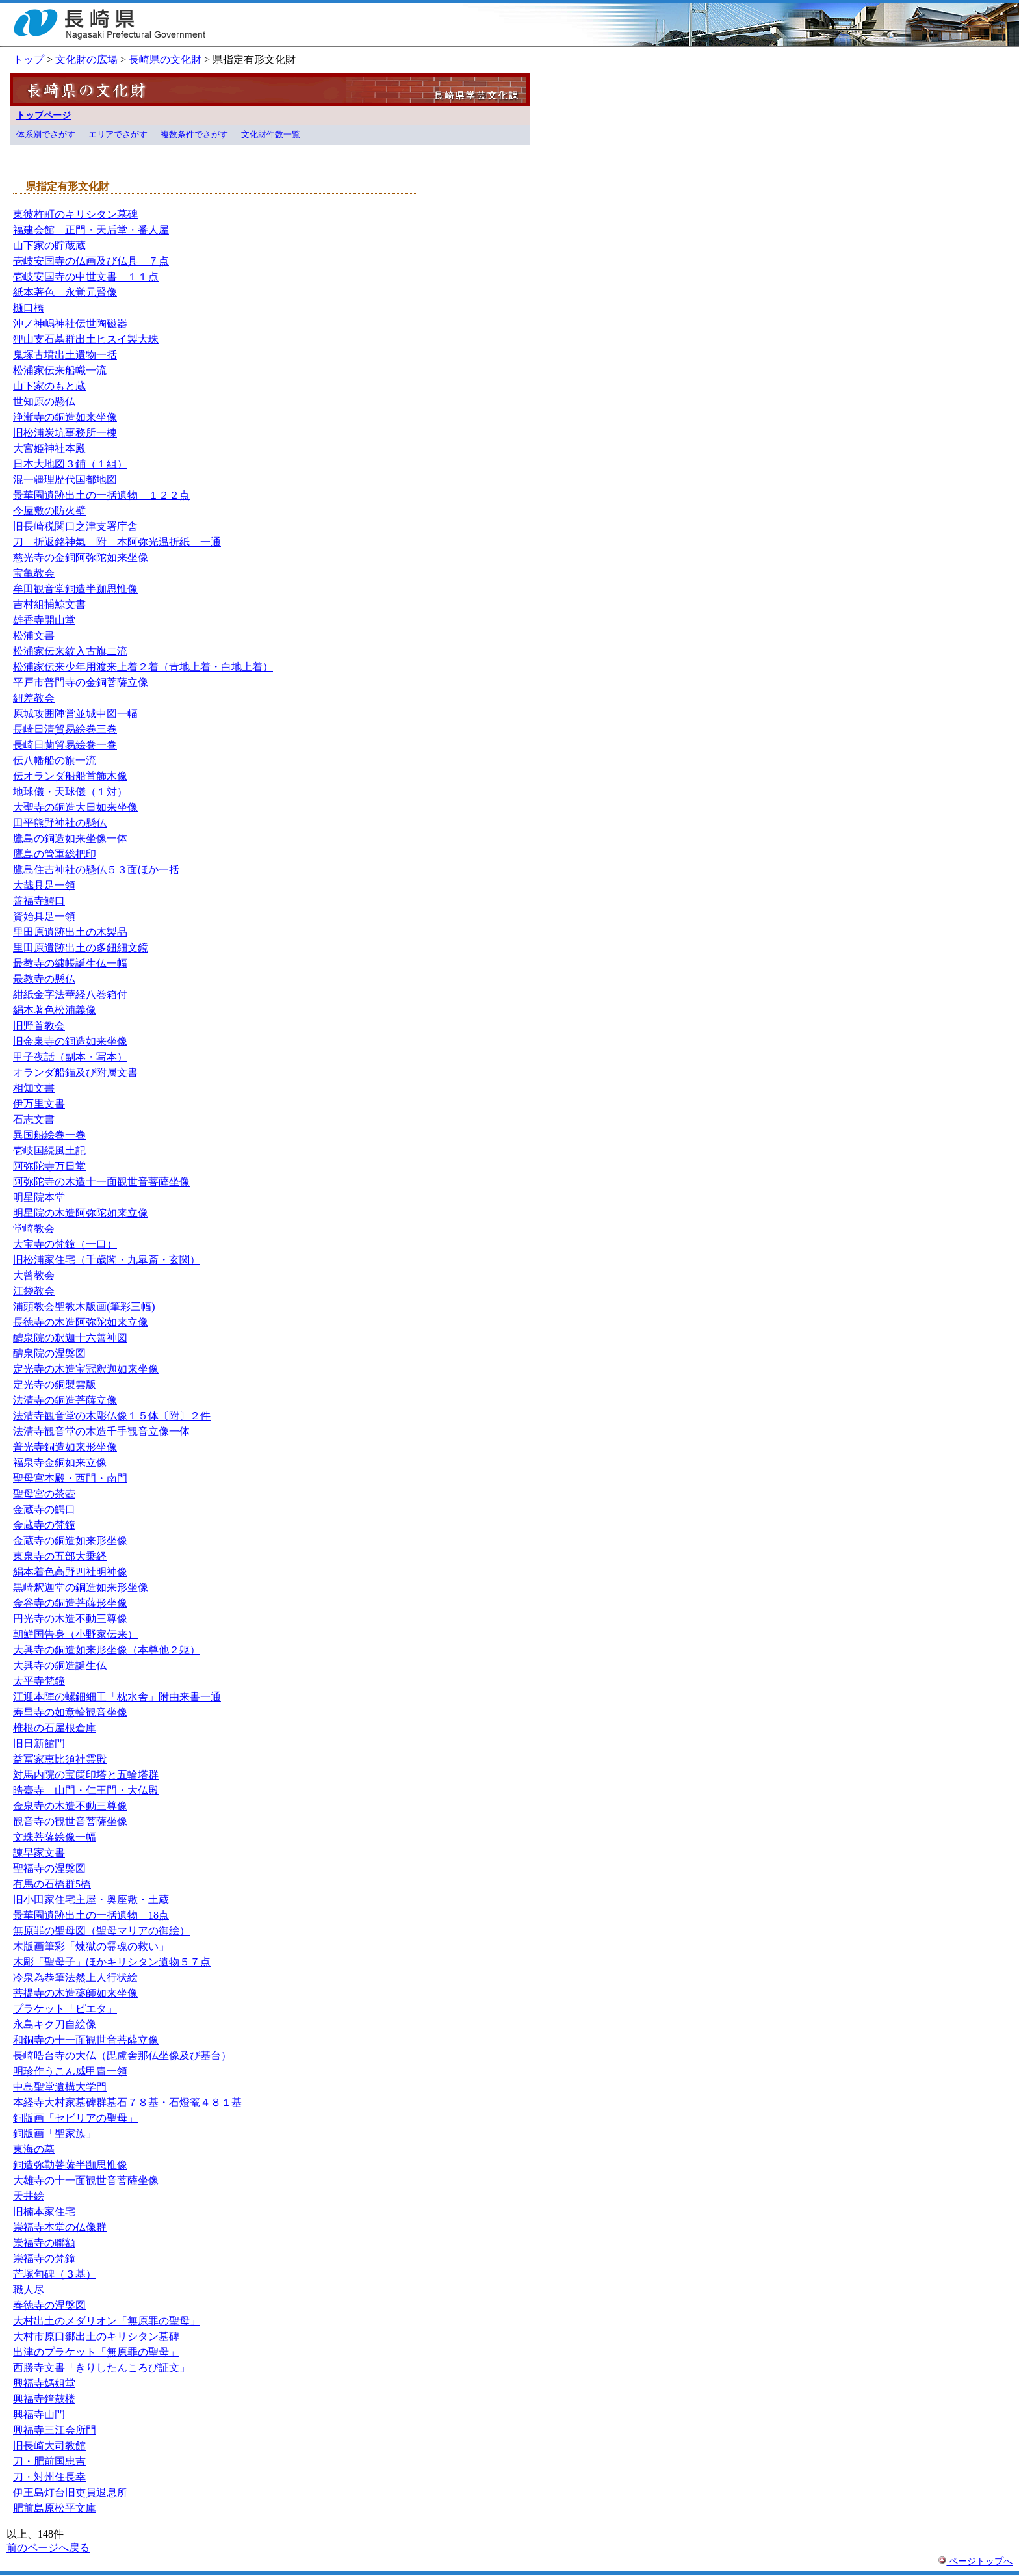 The width and height of the screenshot is (1019, 2576). I want to click on 壱岐国続風土記, so click(49, 1150).